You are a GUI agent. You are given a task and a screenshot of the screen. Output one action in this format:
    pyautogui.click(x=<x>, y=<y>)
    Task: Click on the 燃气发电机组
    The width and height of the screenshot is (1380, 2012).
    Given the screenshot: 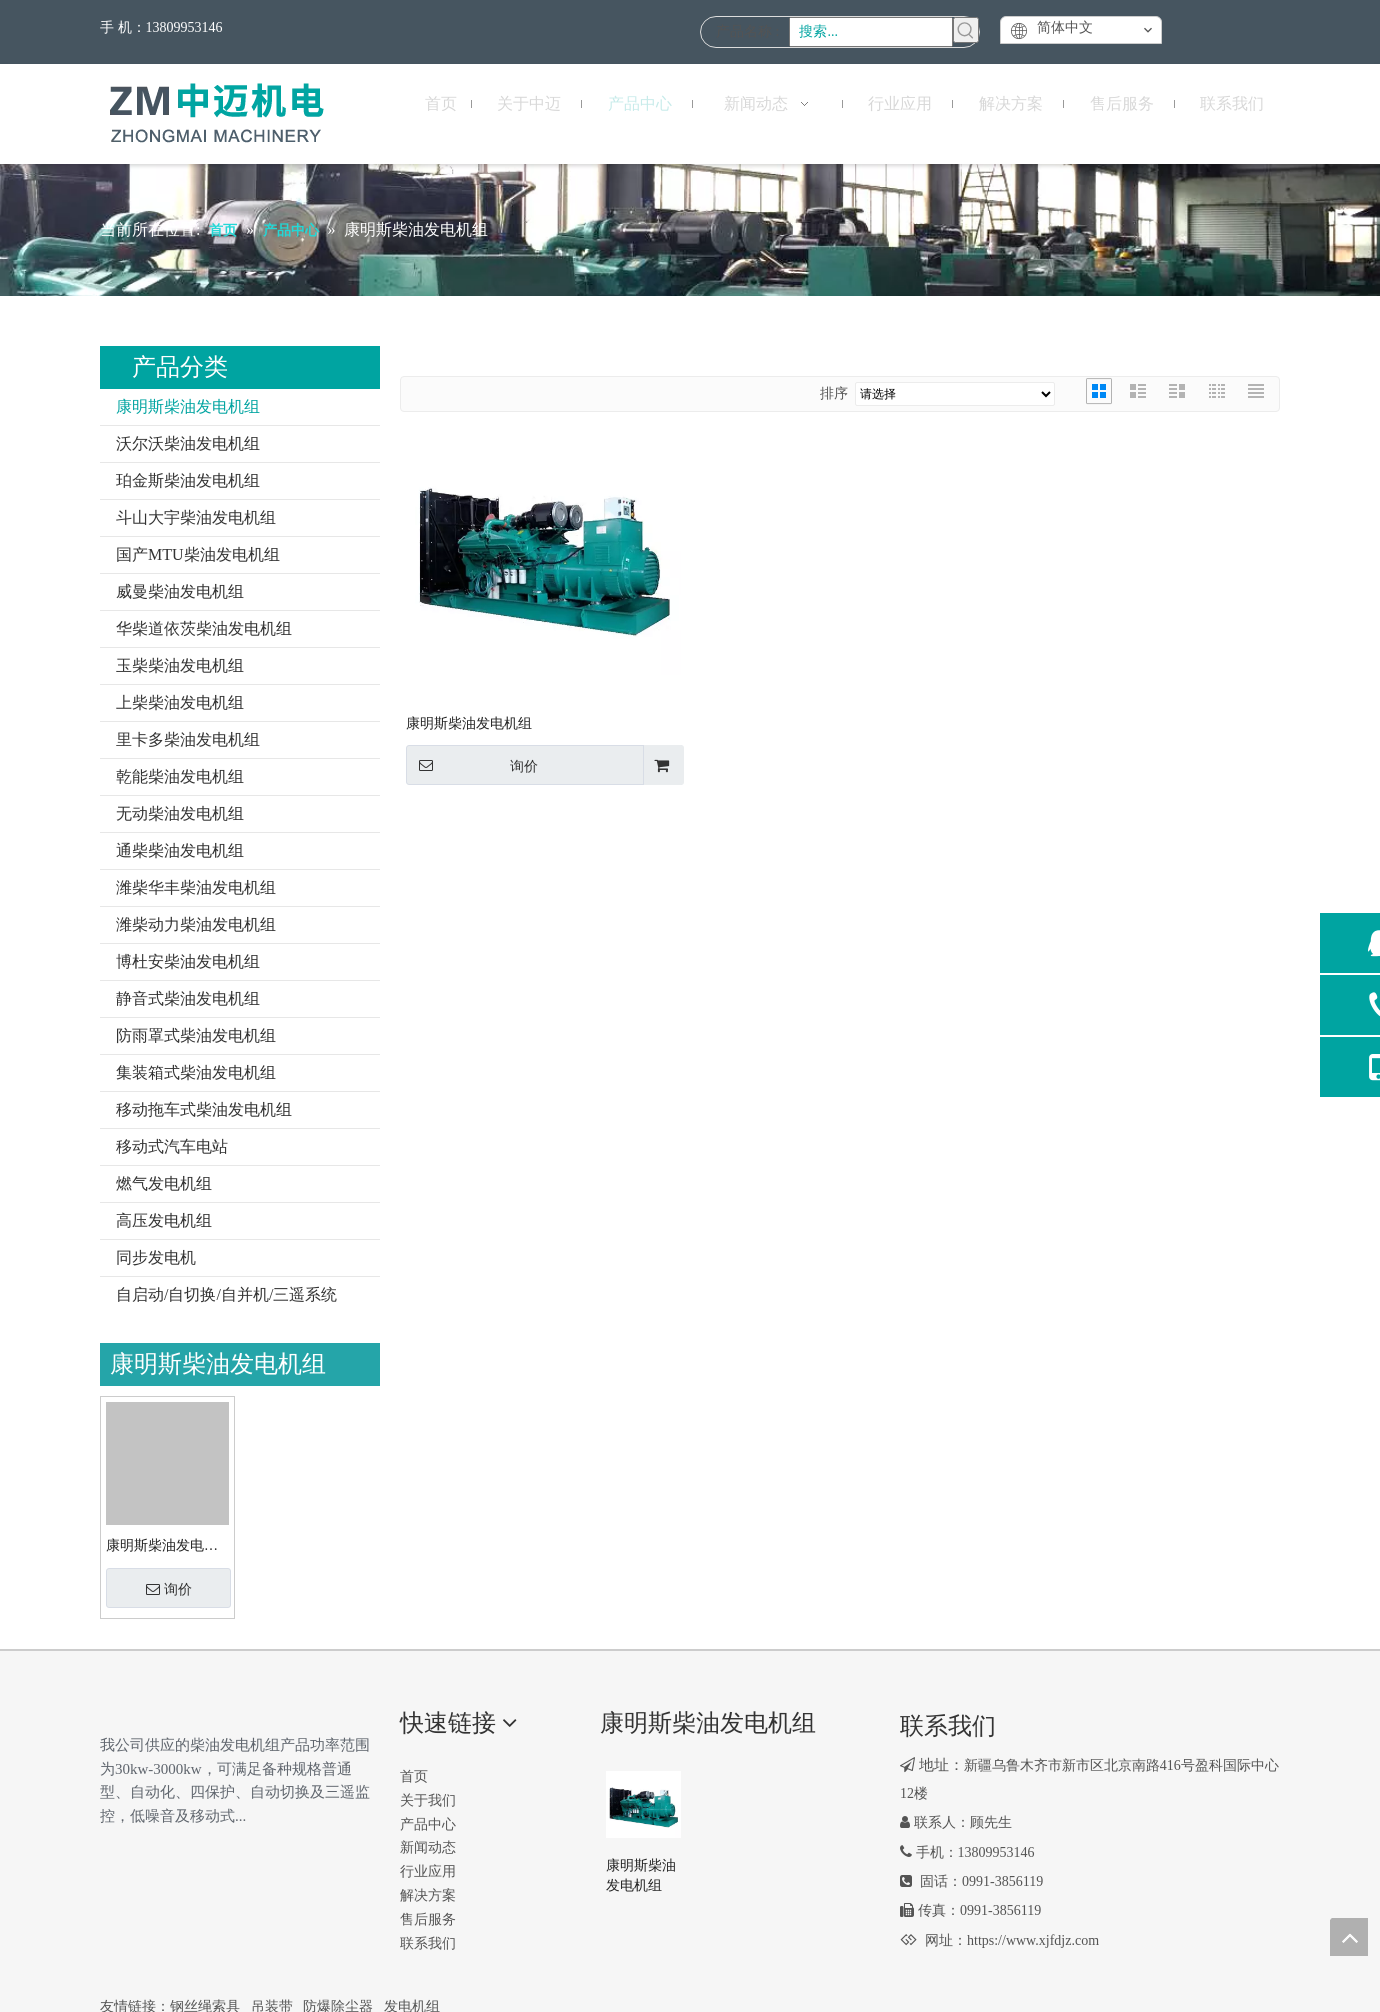 What is the action you would take?
    pyautogui.click(x=164, y=1183)
    